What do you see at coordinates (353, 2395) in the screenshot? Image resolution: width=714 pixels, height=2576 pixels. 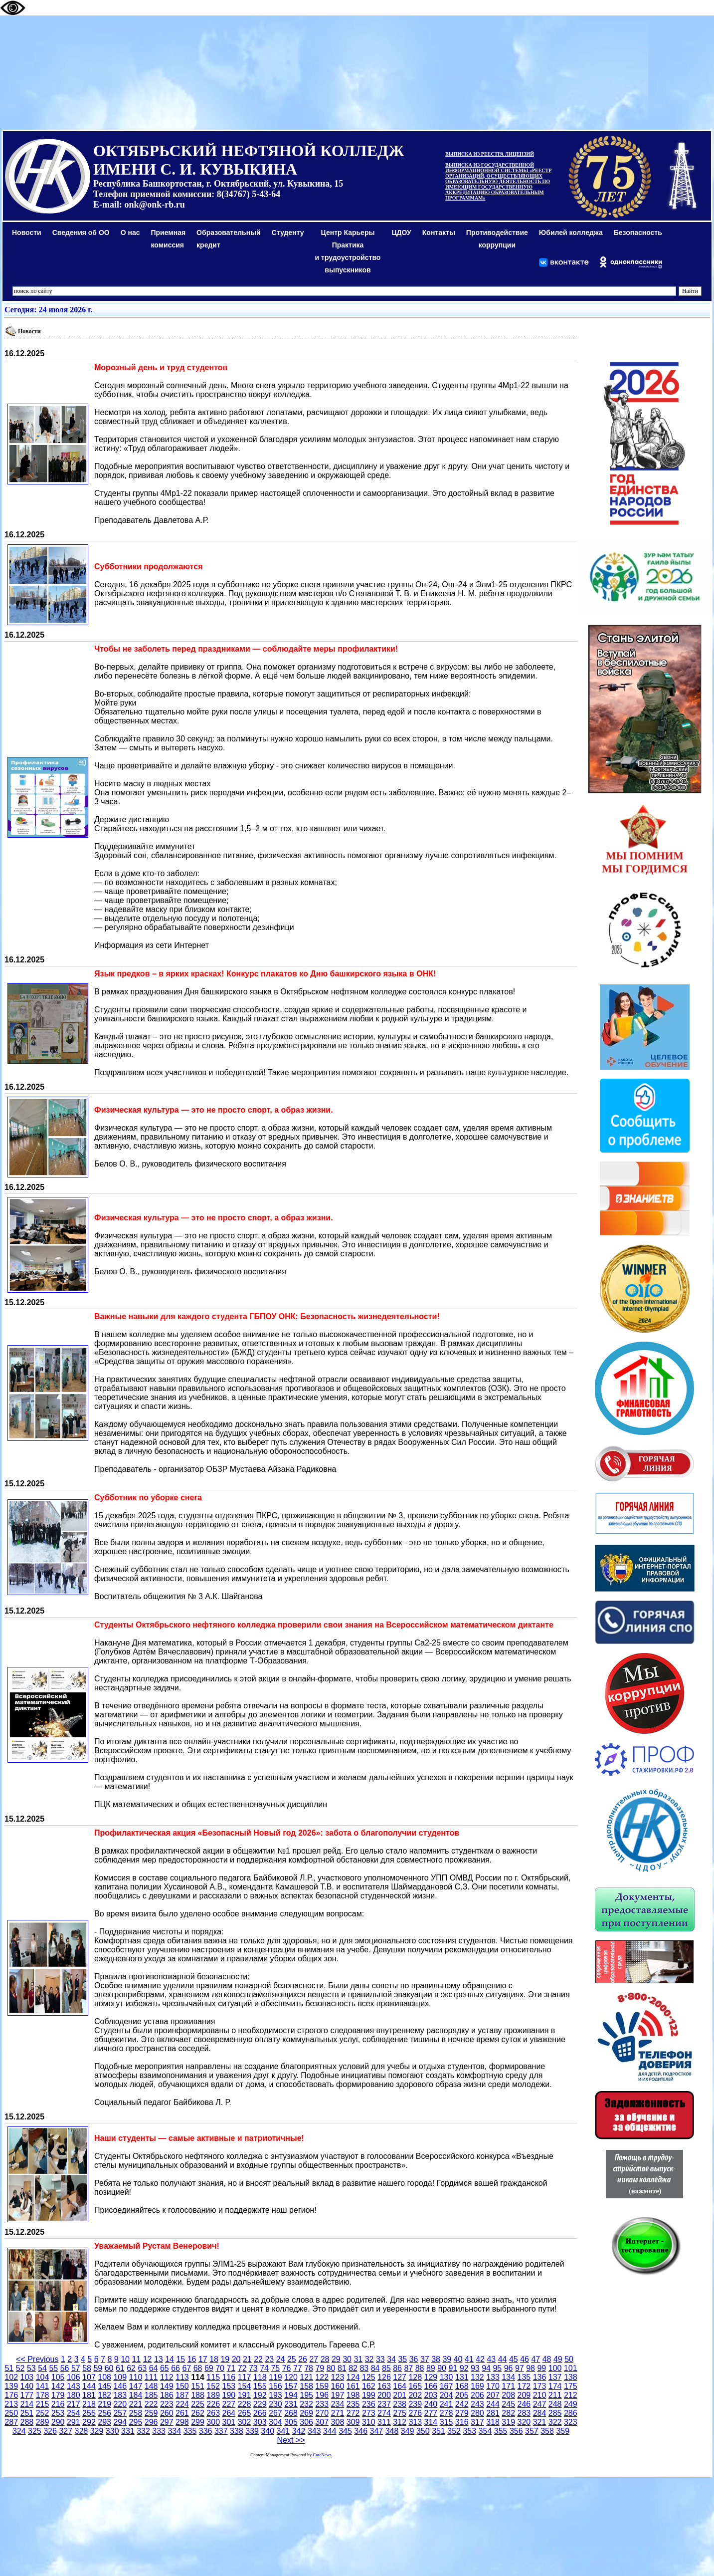 I see `198` at bounding box center [353, 2395].